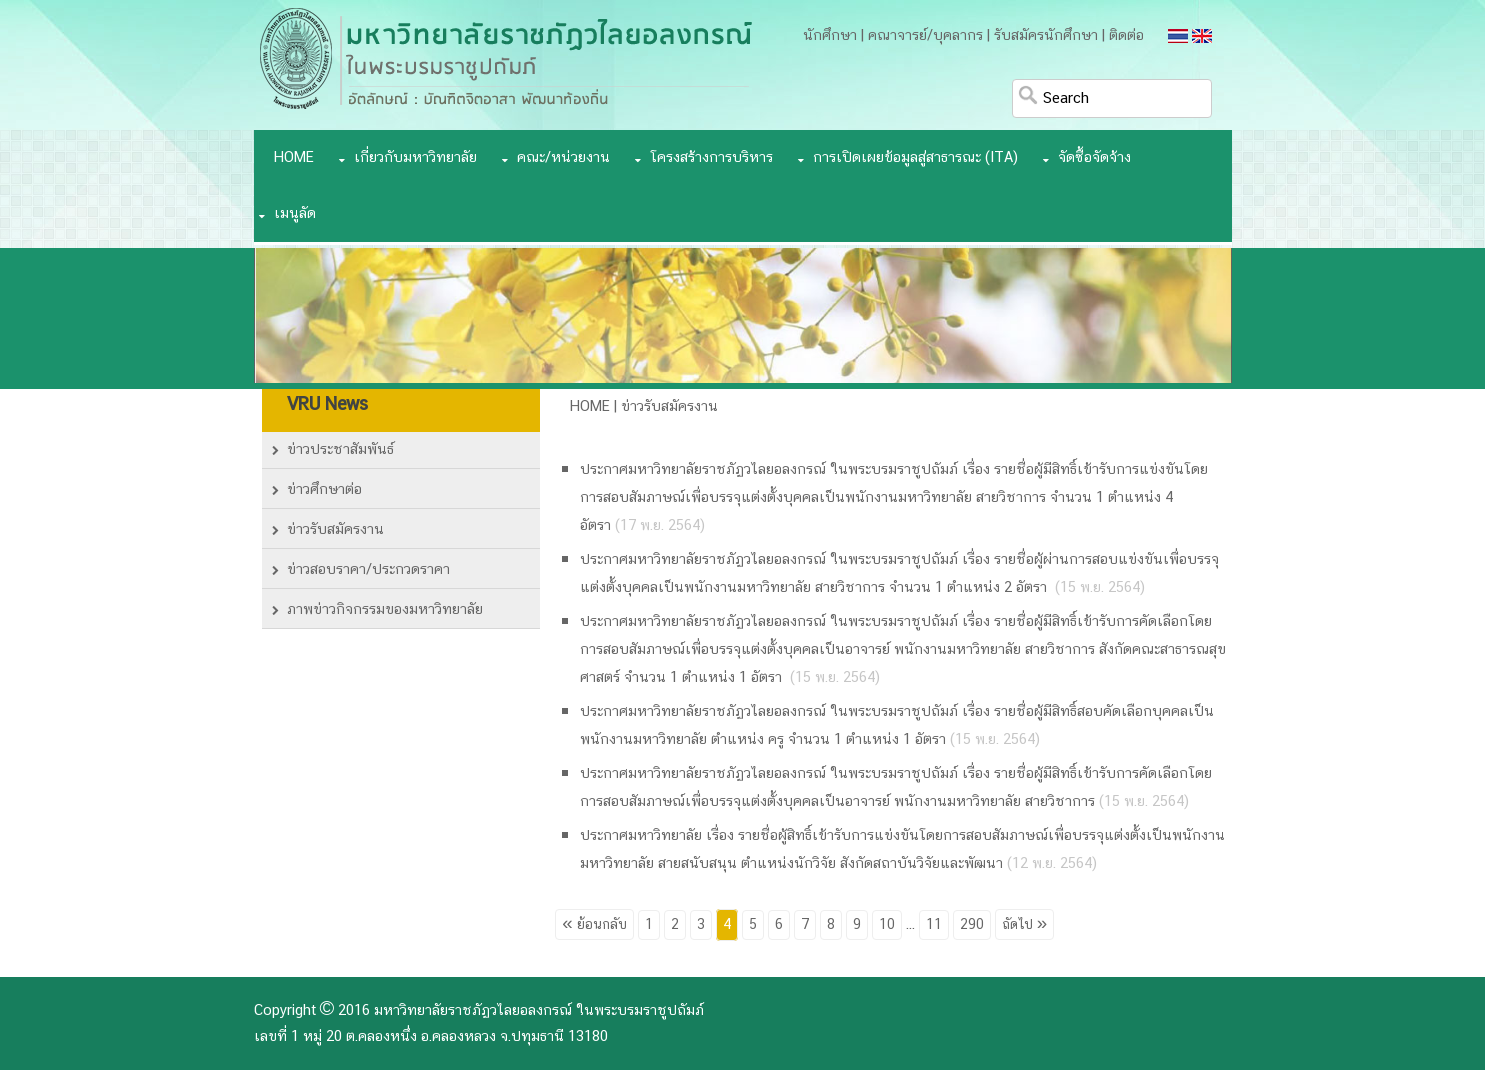 This screenshot has width=1485, height=1070. What do you see at coordinates (1046, 36) in the screenshot?
I see `รับสมัครนักศึกษา` at bounding box center [1046, 36].